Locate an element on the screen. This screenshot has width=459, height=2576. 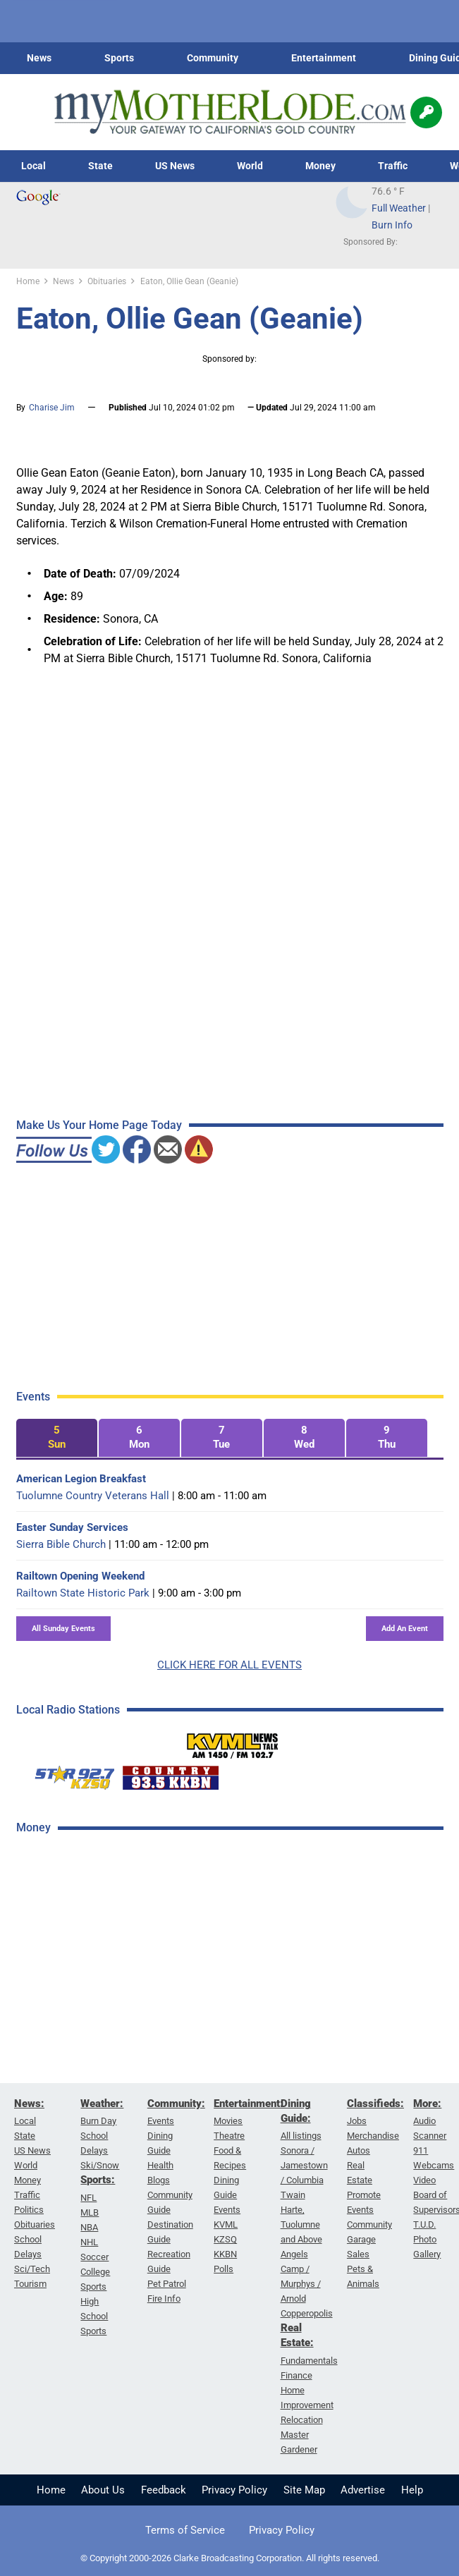
KVML is located at coordinates (226, 2224).